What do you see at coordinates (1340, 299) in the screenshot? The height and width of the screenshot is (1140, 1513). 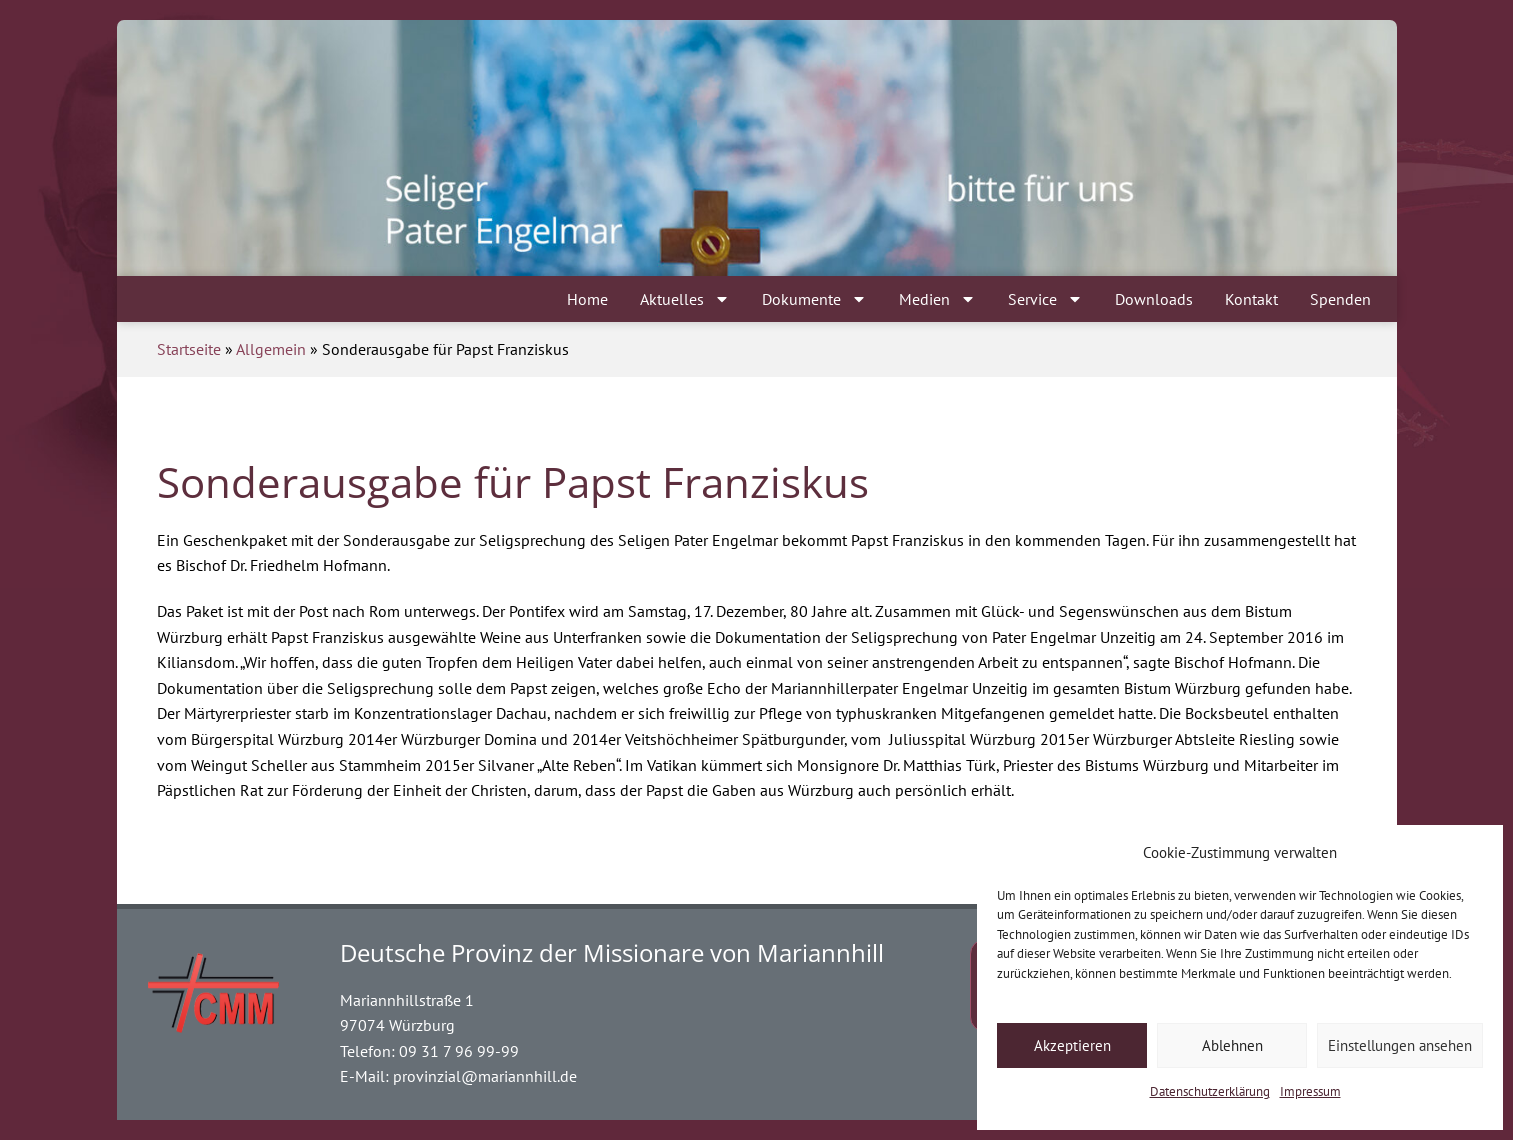 I see `Spenden` at bounding box center [1340, 299].